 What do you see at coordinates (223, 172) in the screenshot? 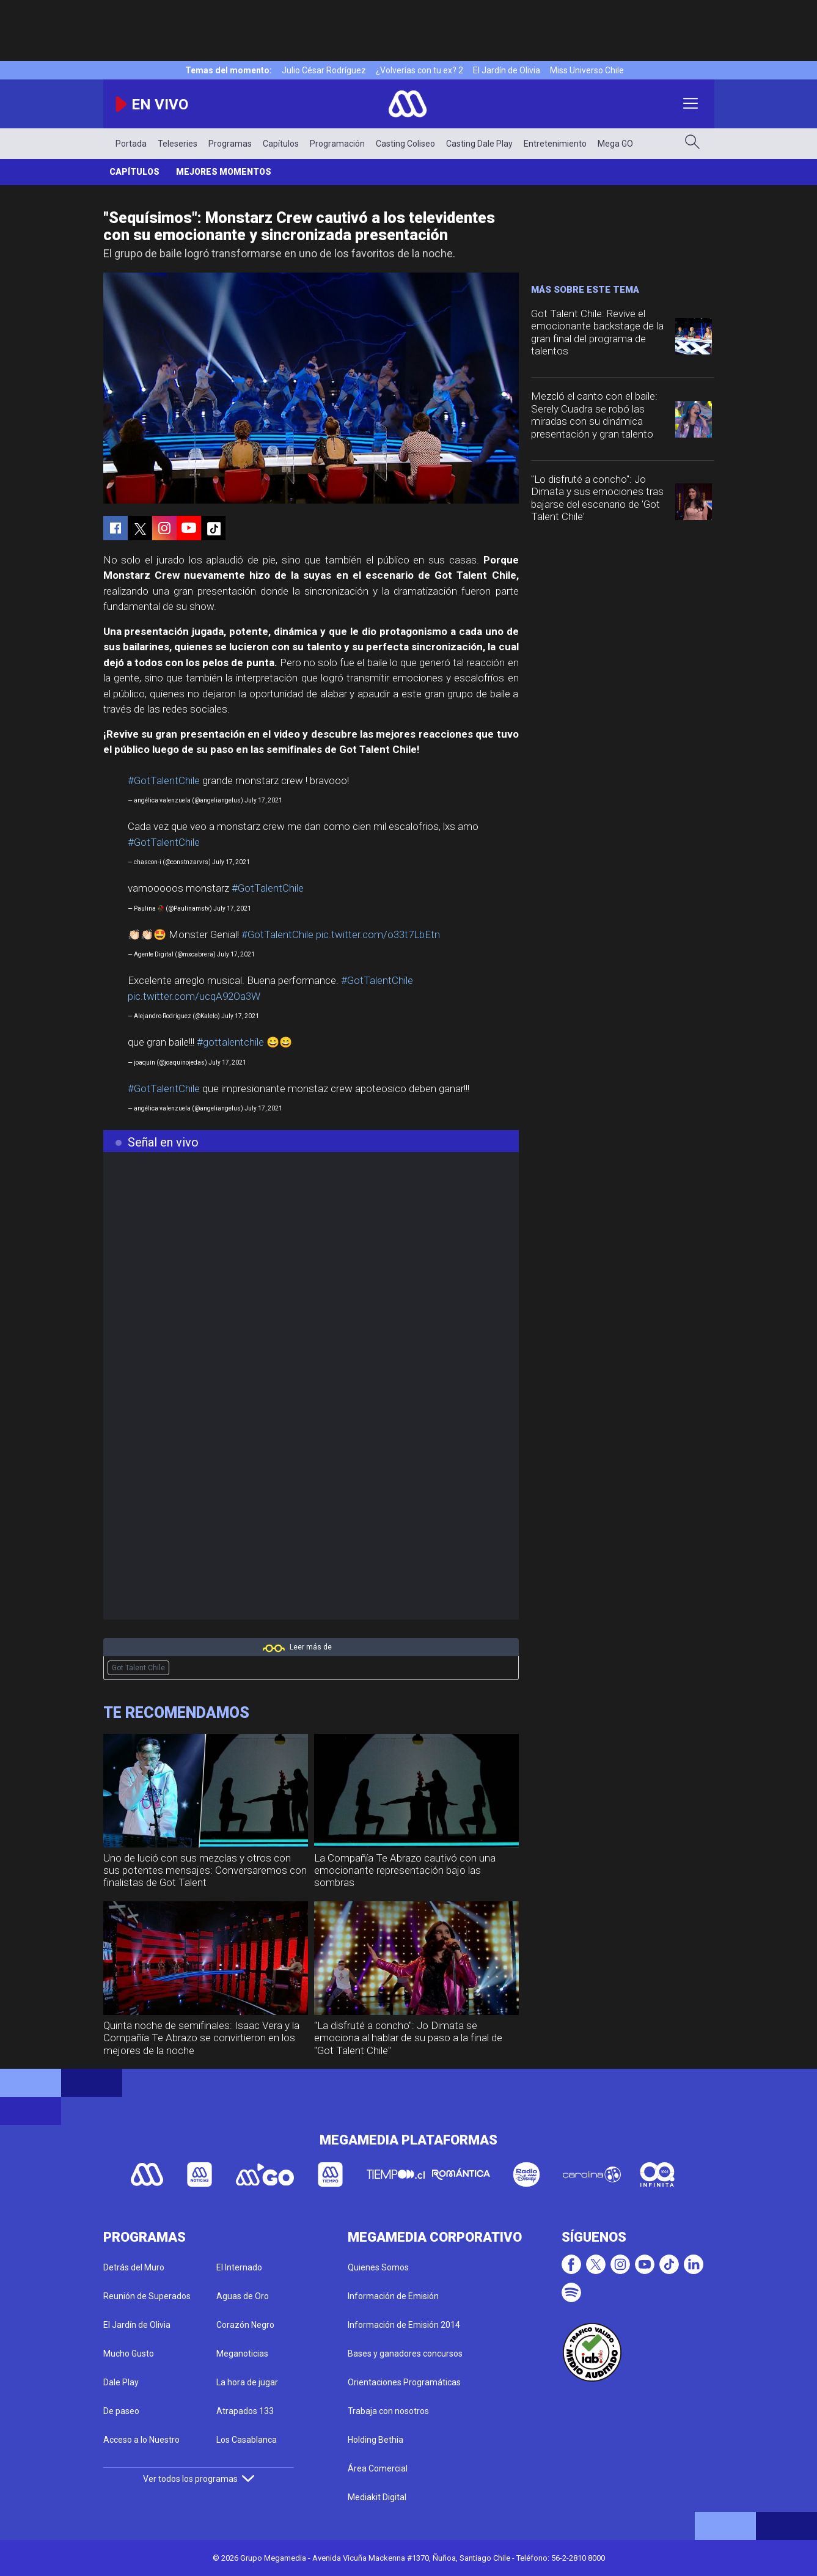
I see `Mejores momentos` at bounding box center [223, 172].